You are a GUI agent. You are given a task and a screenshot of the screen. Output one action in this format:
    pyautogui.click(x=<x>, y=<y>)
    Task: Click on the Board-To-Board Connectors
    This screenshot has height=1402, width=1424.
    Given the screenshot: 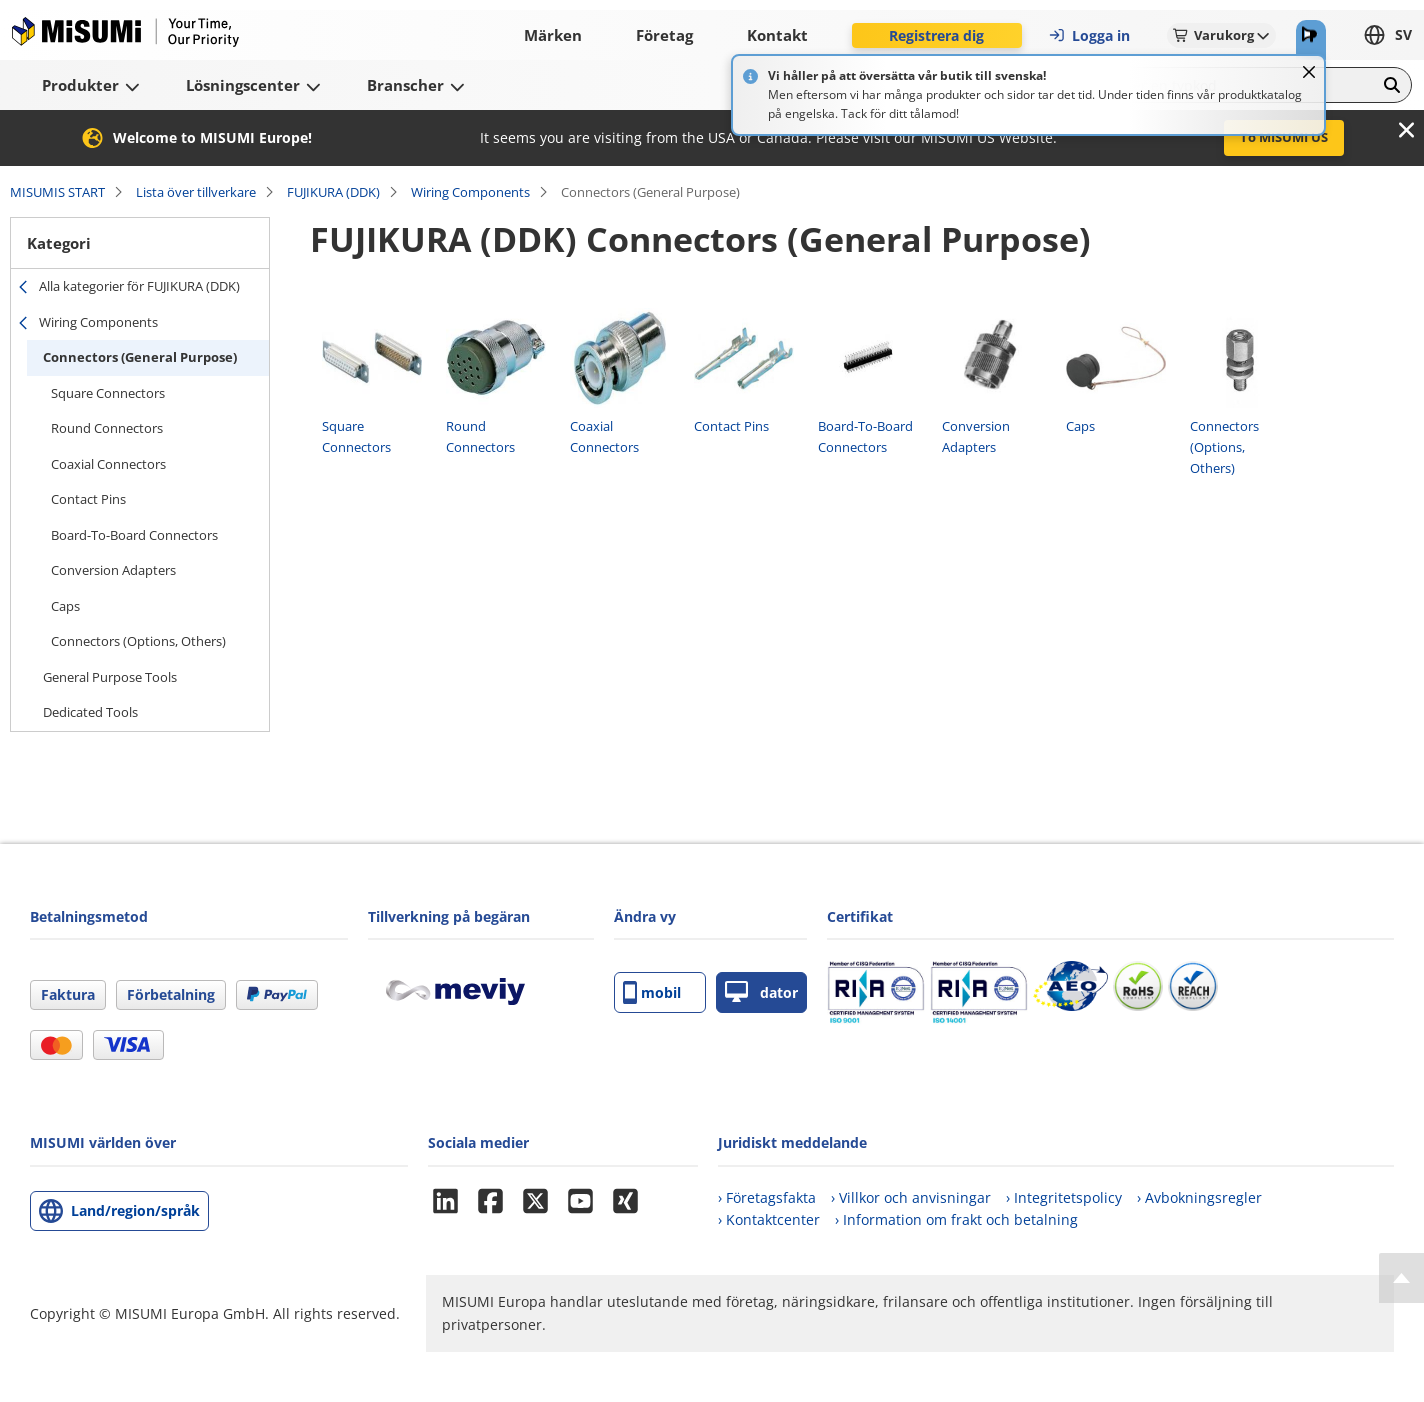 What is the action you would take?
    pyautogui.click(x=134, y=535)
    